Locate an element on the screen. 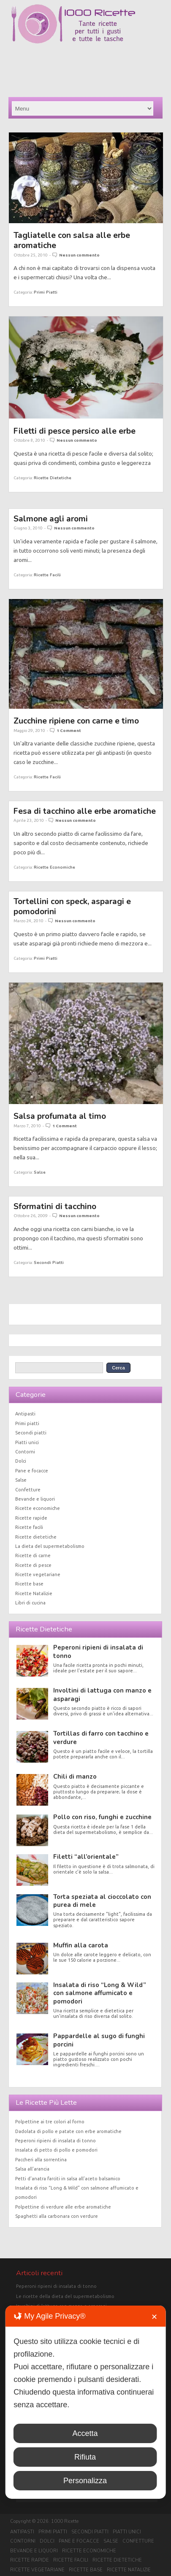 The image size is (171, 2576). Secondi piatti is located at coordinates (49, 1262).